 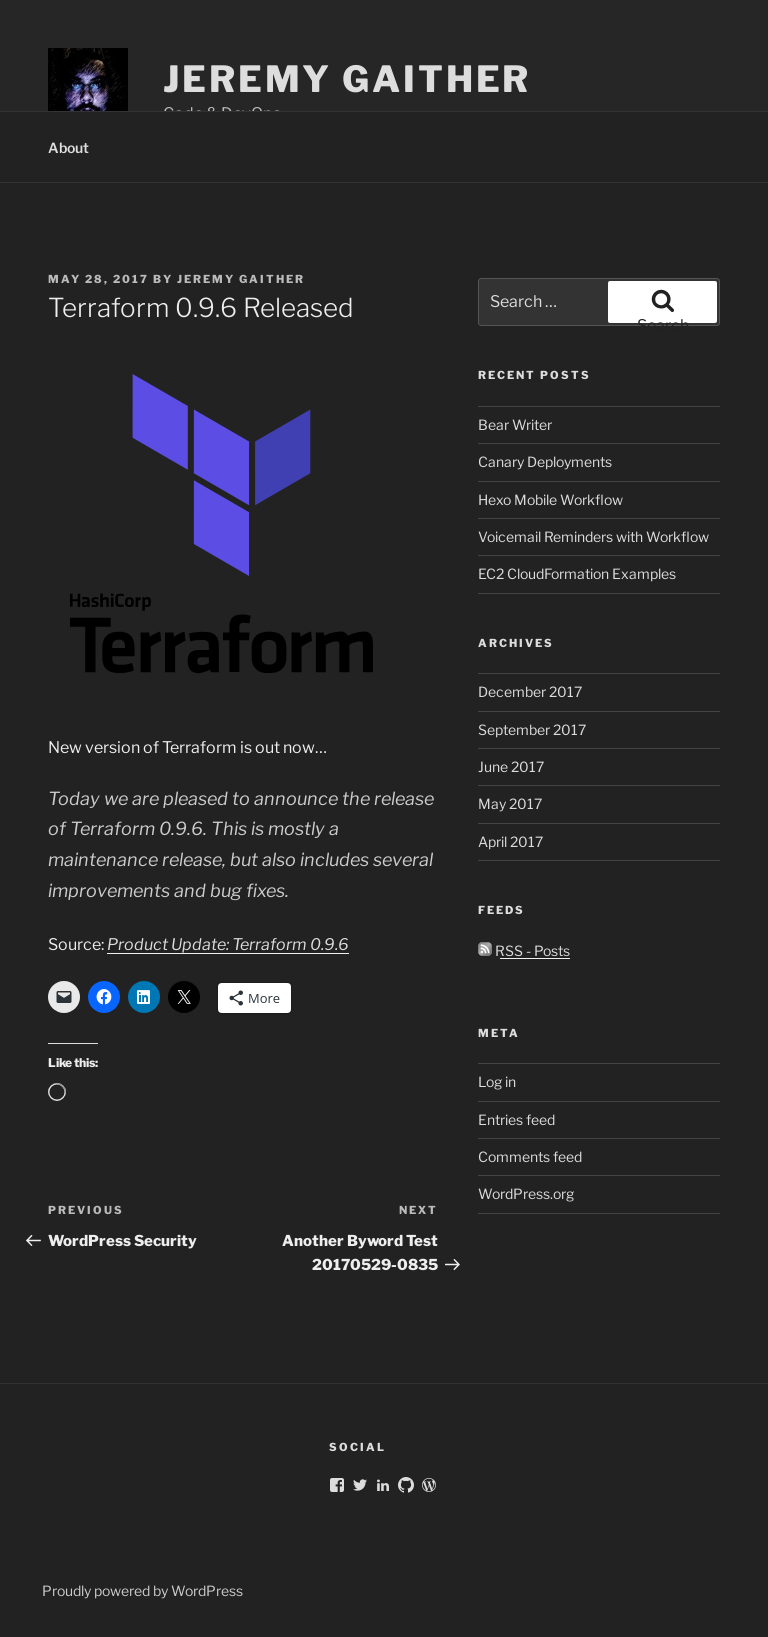 I want to click on Canary Deployments, so click(x=545, y=461).